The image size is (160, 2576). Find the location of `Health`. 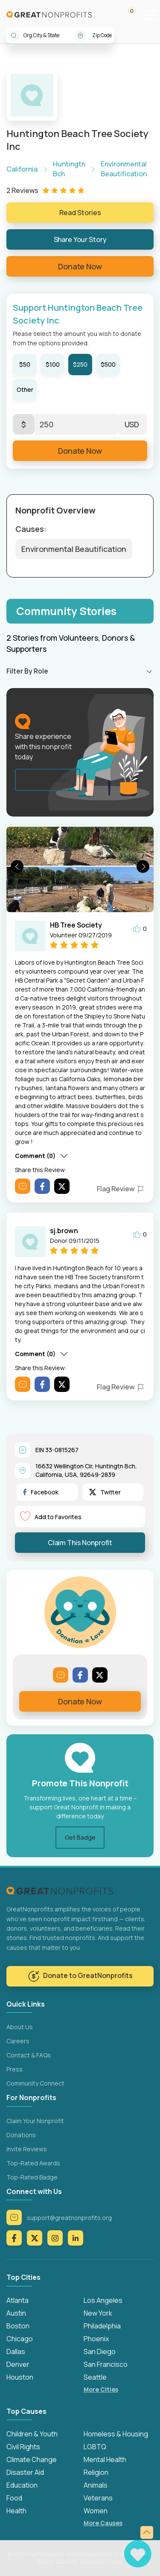

Health is located at coordinates (16, 2510).